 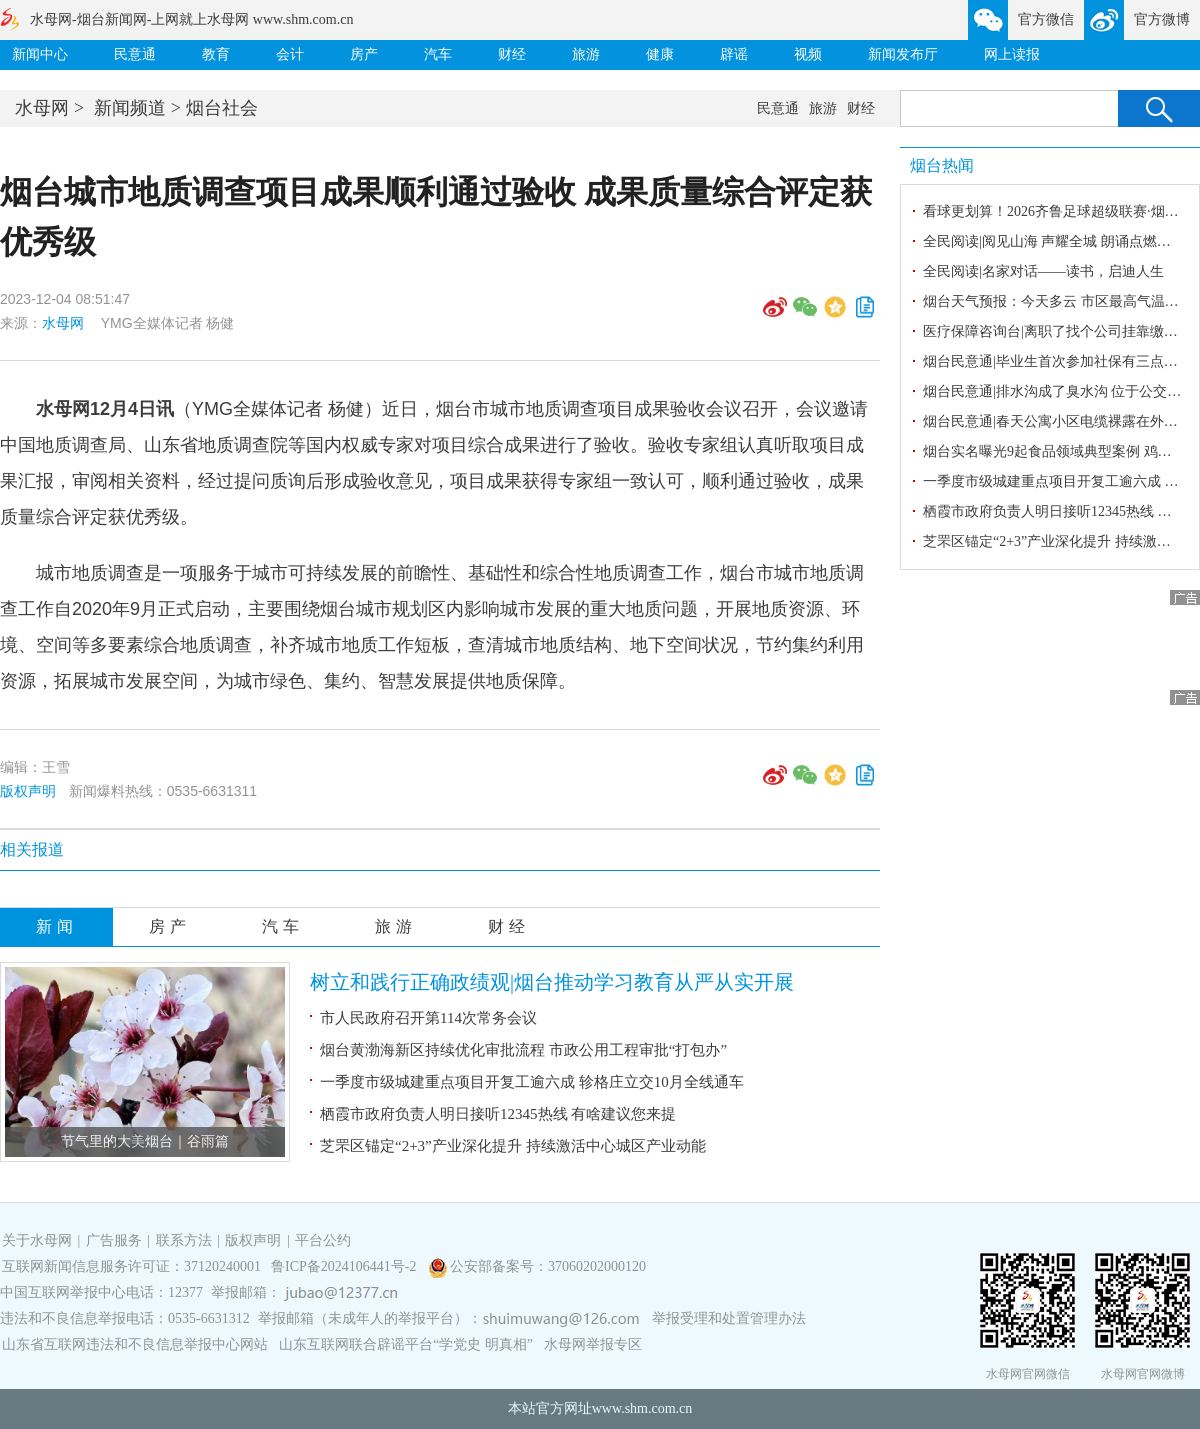 What do you see at coordinates (222, 108) in the screenshot?
I see `烟台社会` at bounding box center [222, 108].